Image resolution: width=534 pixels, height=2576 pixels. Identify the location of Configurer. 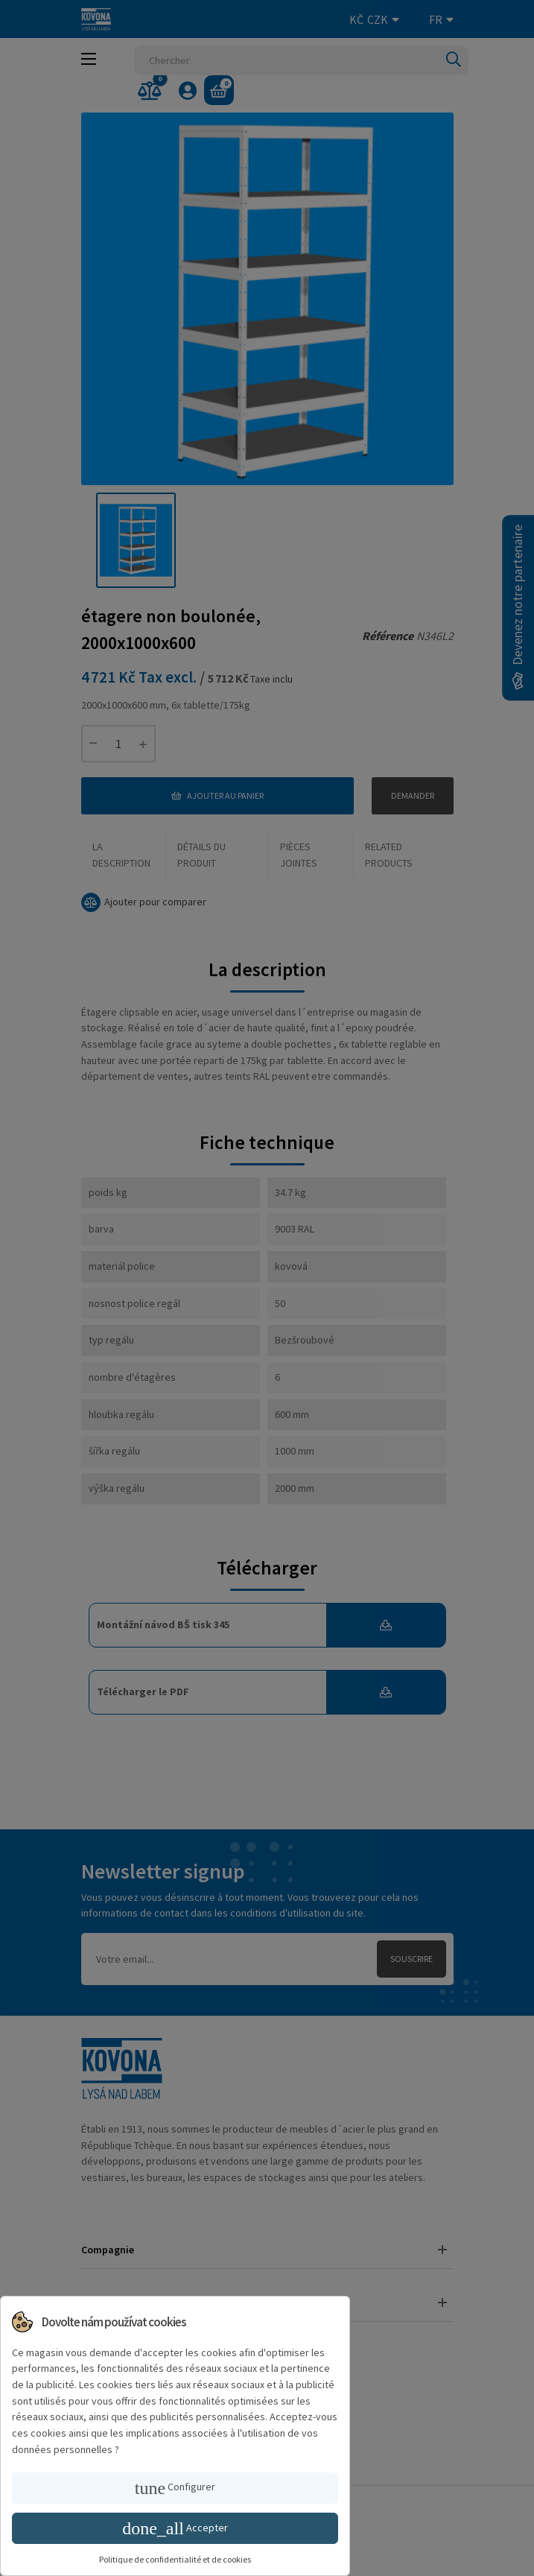
(175, 2488).